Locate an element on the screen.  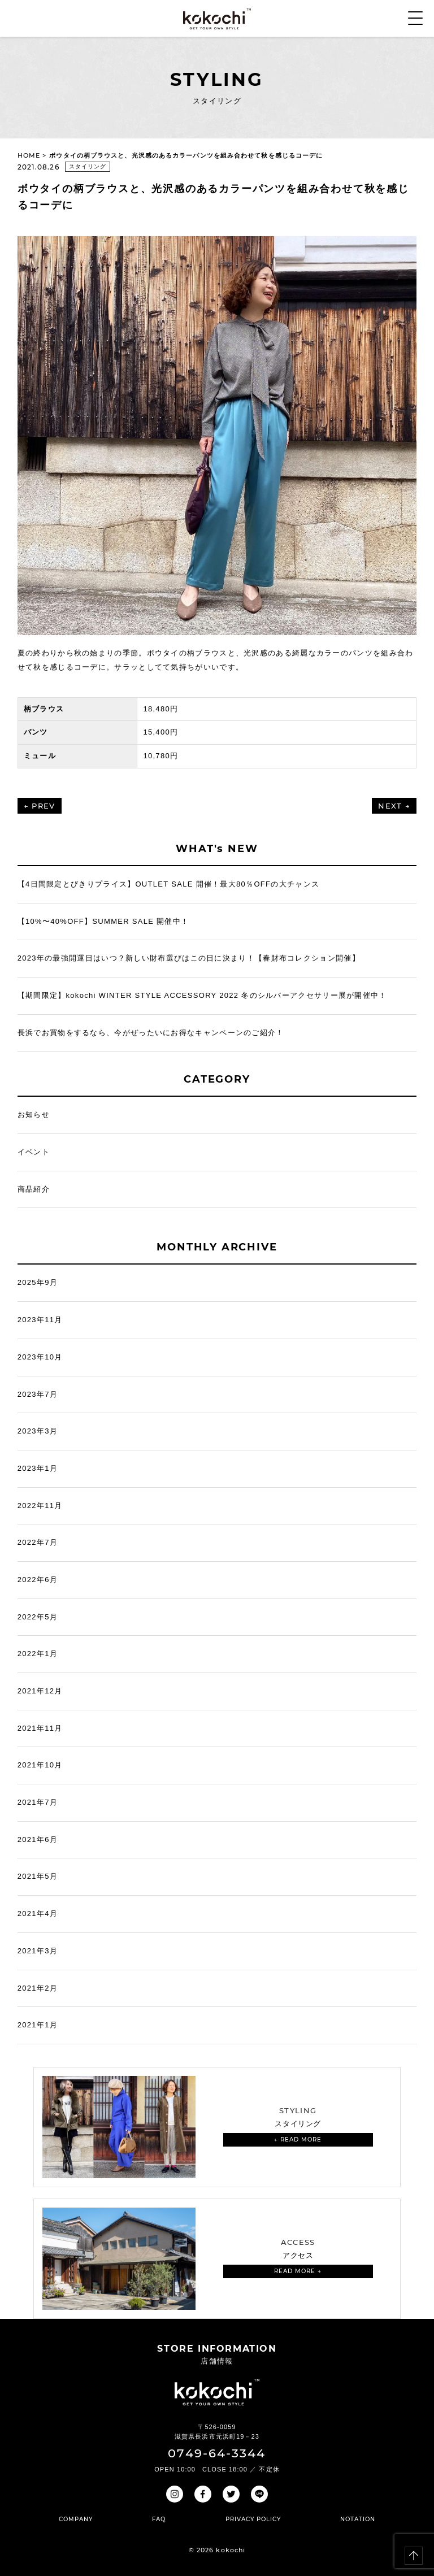
2021年7月 is located at coordinates (38, 1802).